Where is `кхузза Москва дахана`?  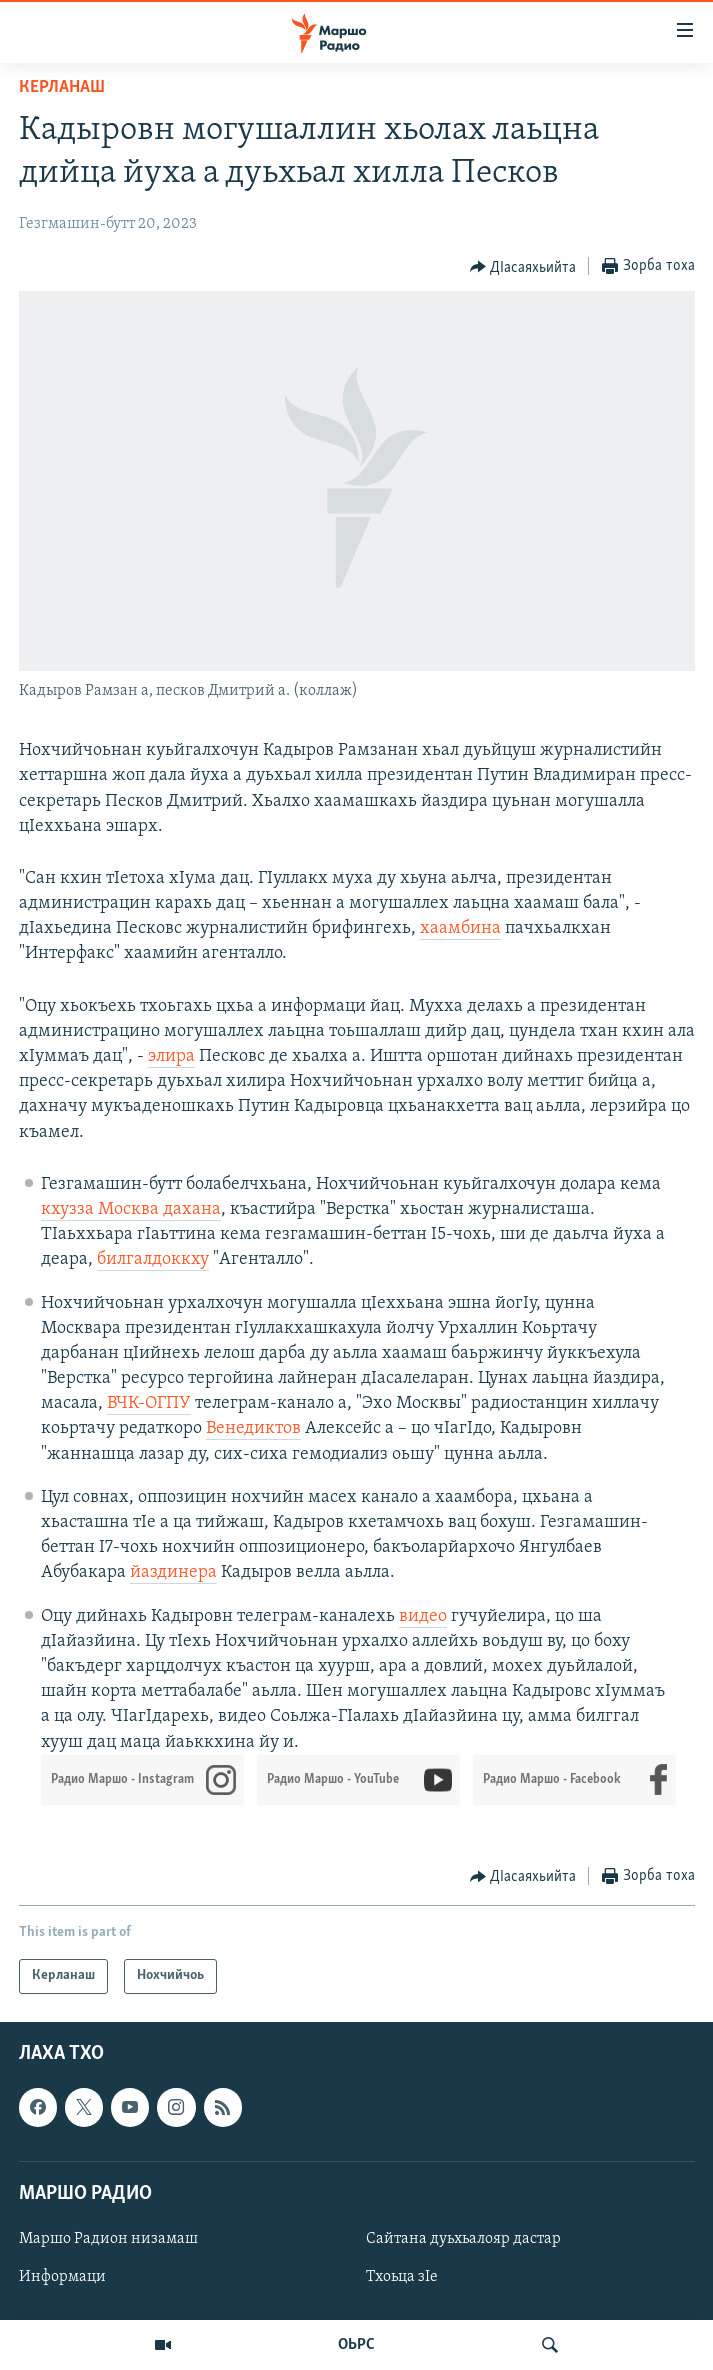
кхузза Москва дахана is located at coordinates (131, 1209).